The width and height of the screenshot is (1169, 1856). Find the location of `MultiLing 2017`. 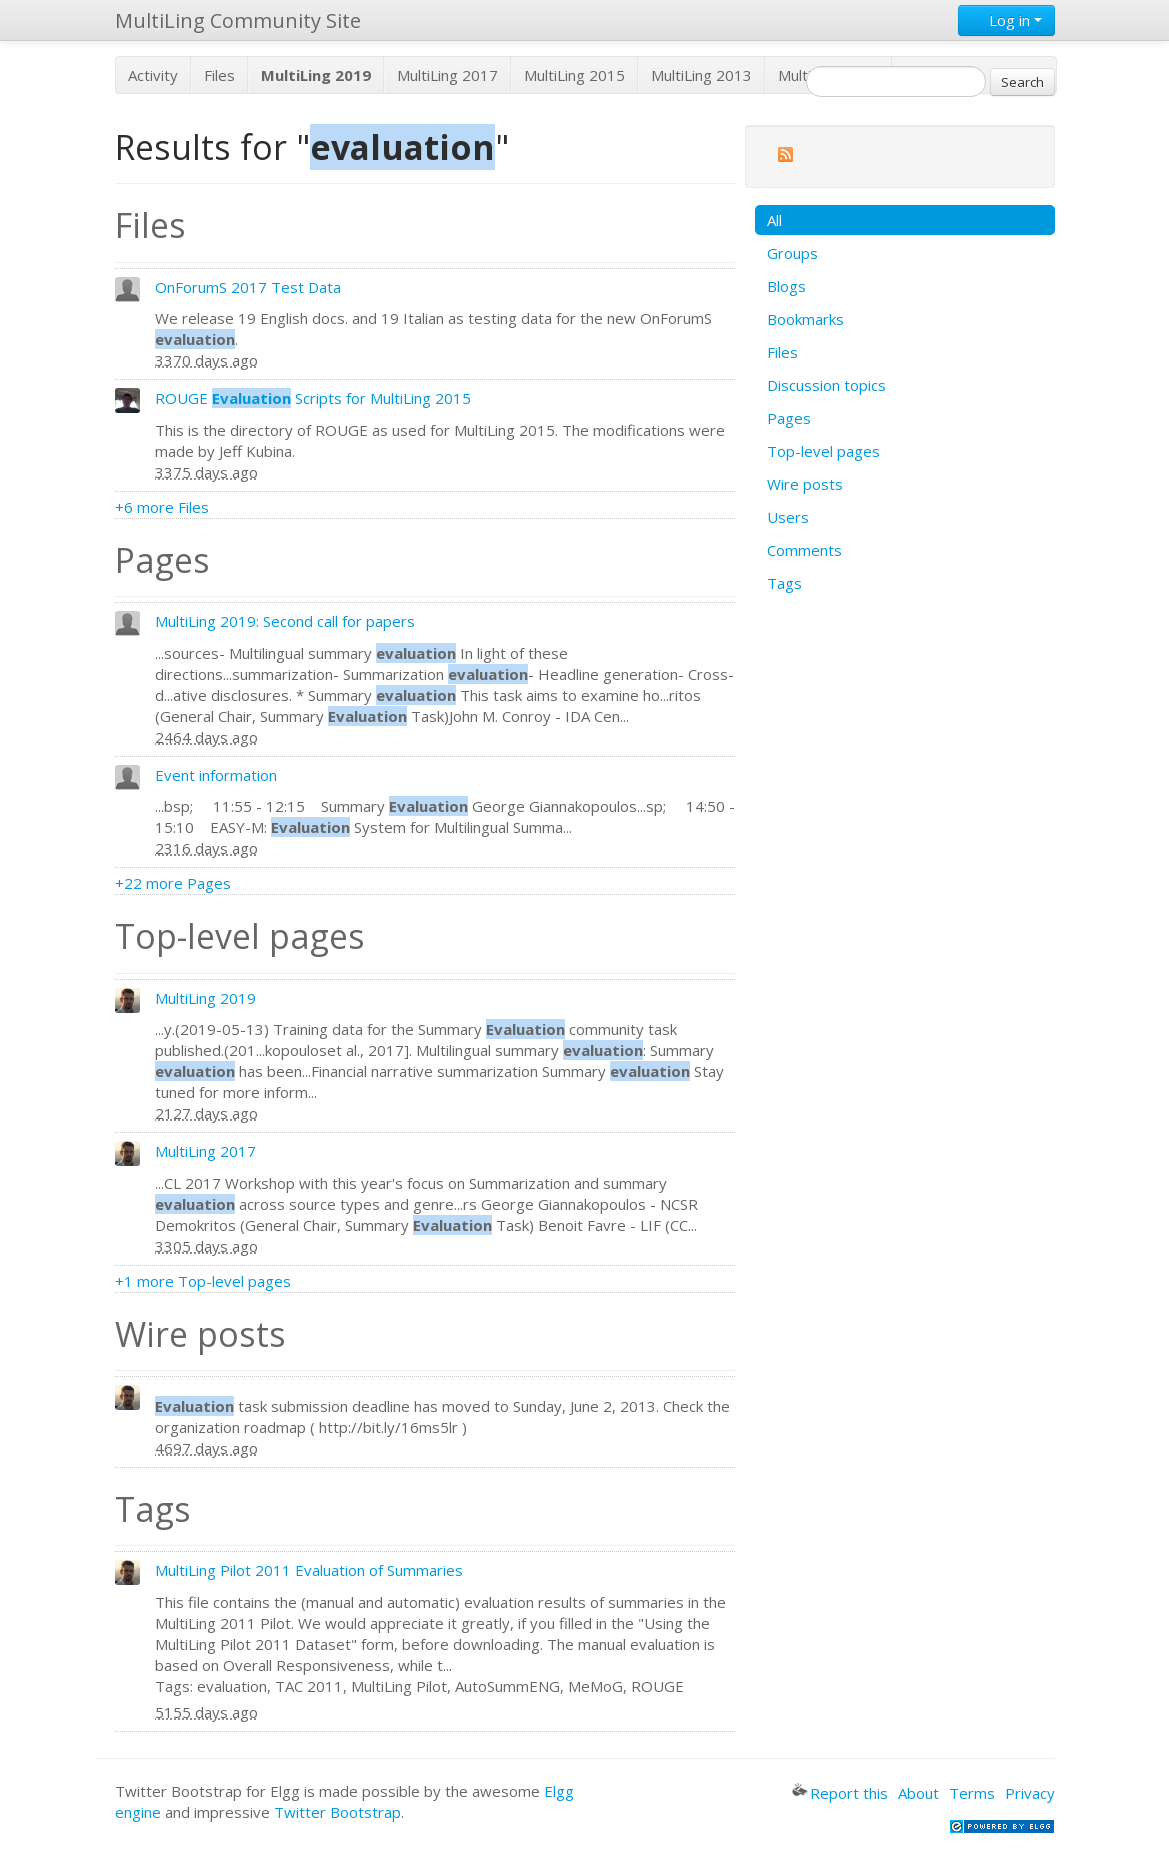

MultiLing 2017 is located at coordinates (447, 75).